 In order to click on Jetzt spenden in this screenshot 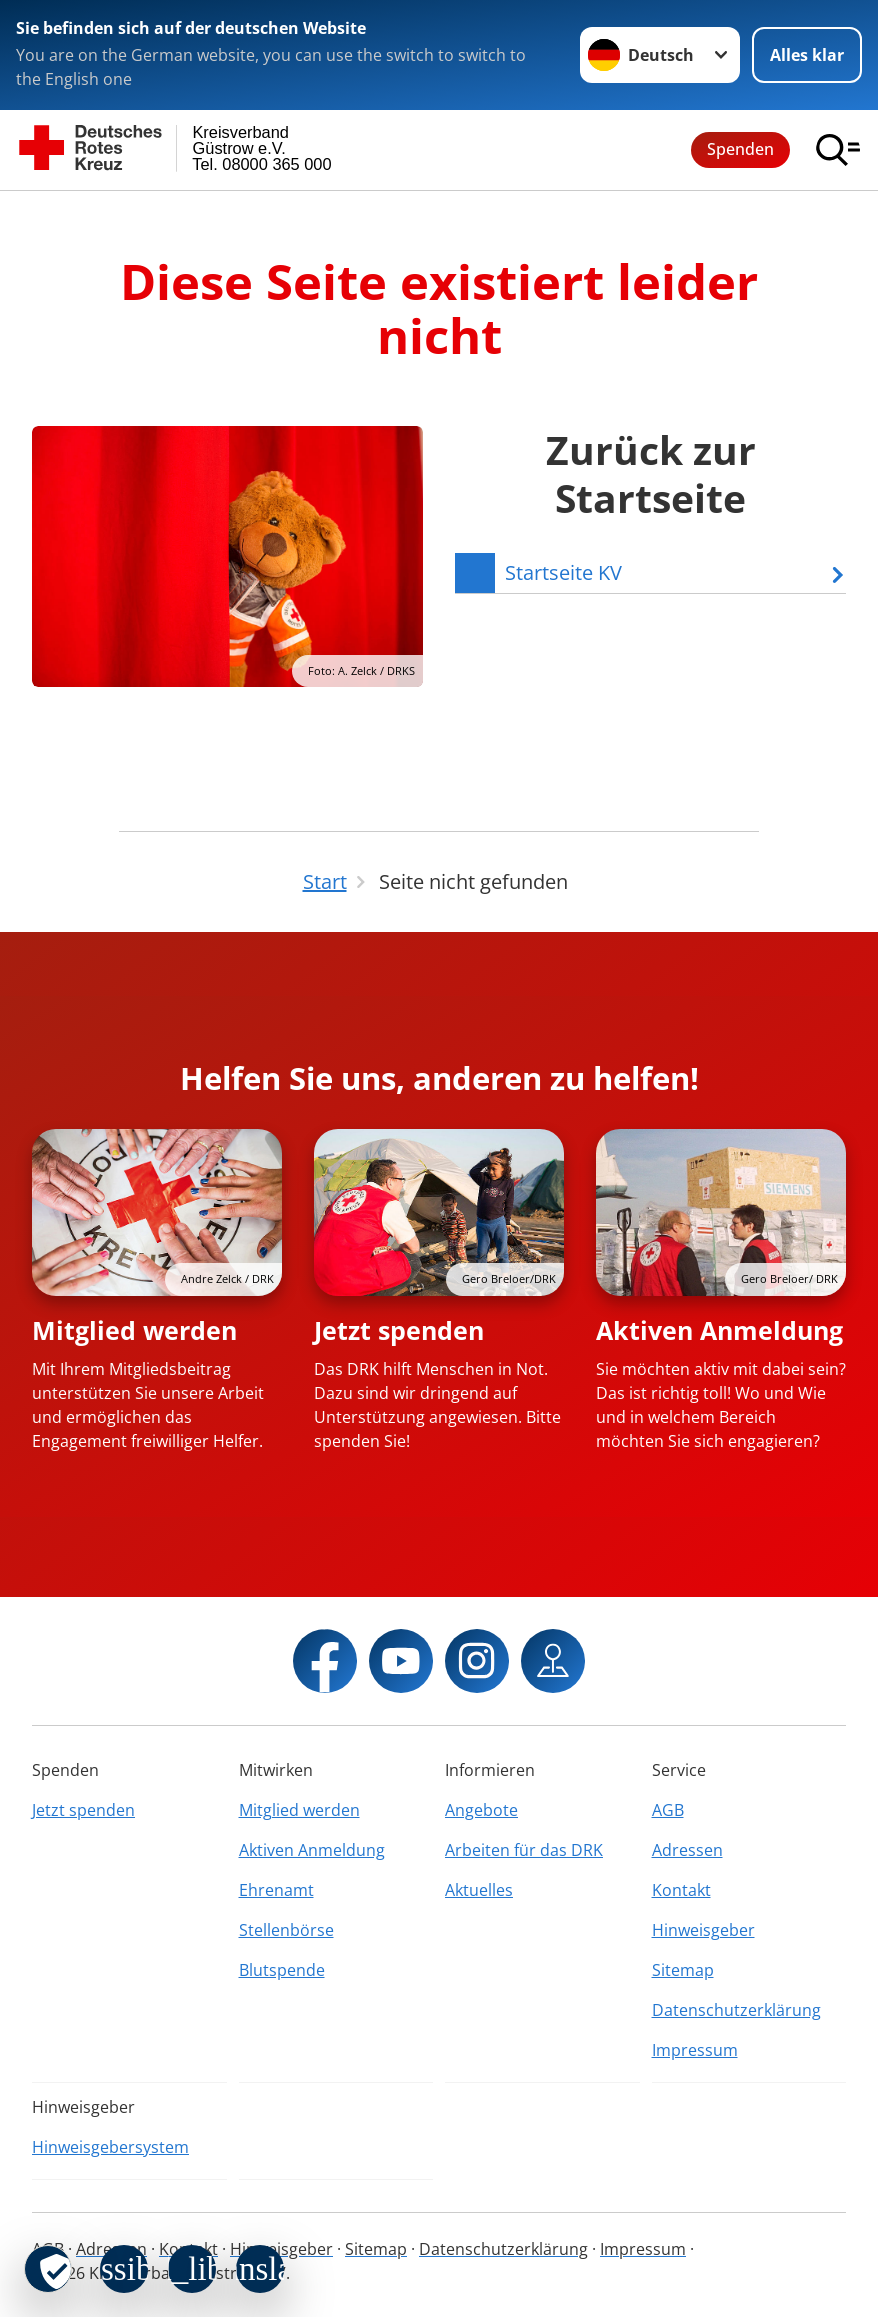, I will do `click(399, 1330)`.